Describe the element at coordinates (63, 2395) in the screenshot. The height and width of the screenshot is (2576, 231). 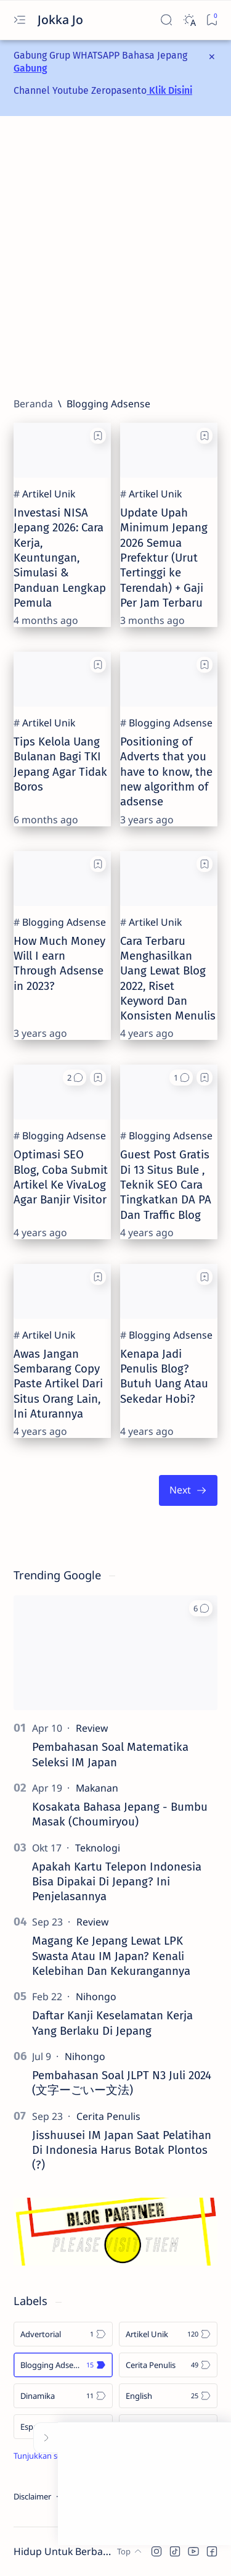
I see `[Dinamika]` at that location.